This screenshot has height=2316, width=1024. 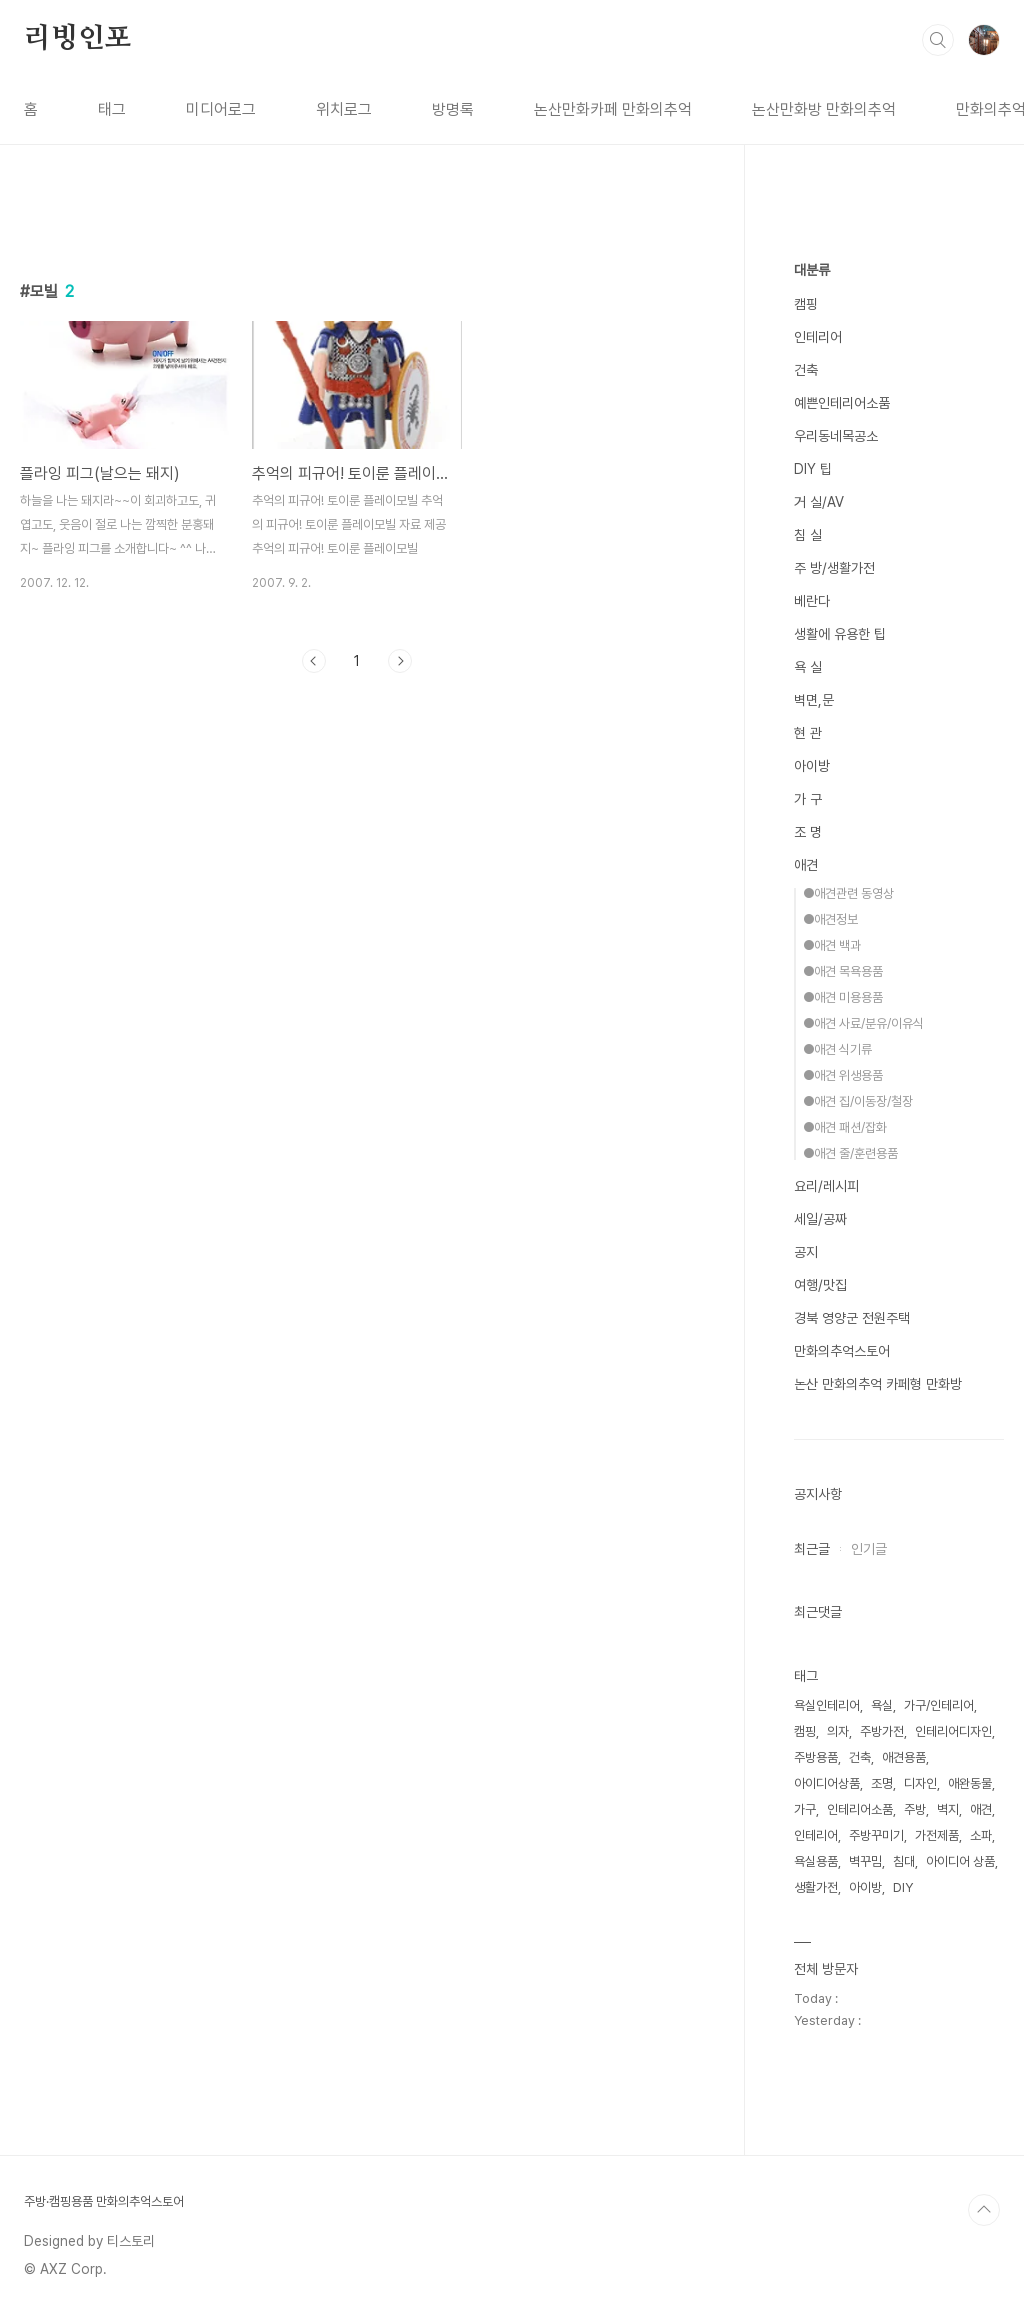 What do you see at coordinates (806, 865) in the screenshot?
I see `애견` at bounding box center [806, 865].